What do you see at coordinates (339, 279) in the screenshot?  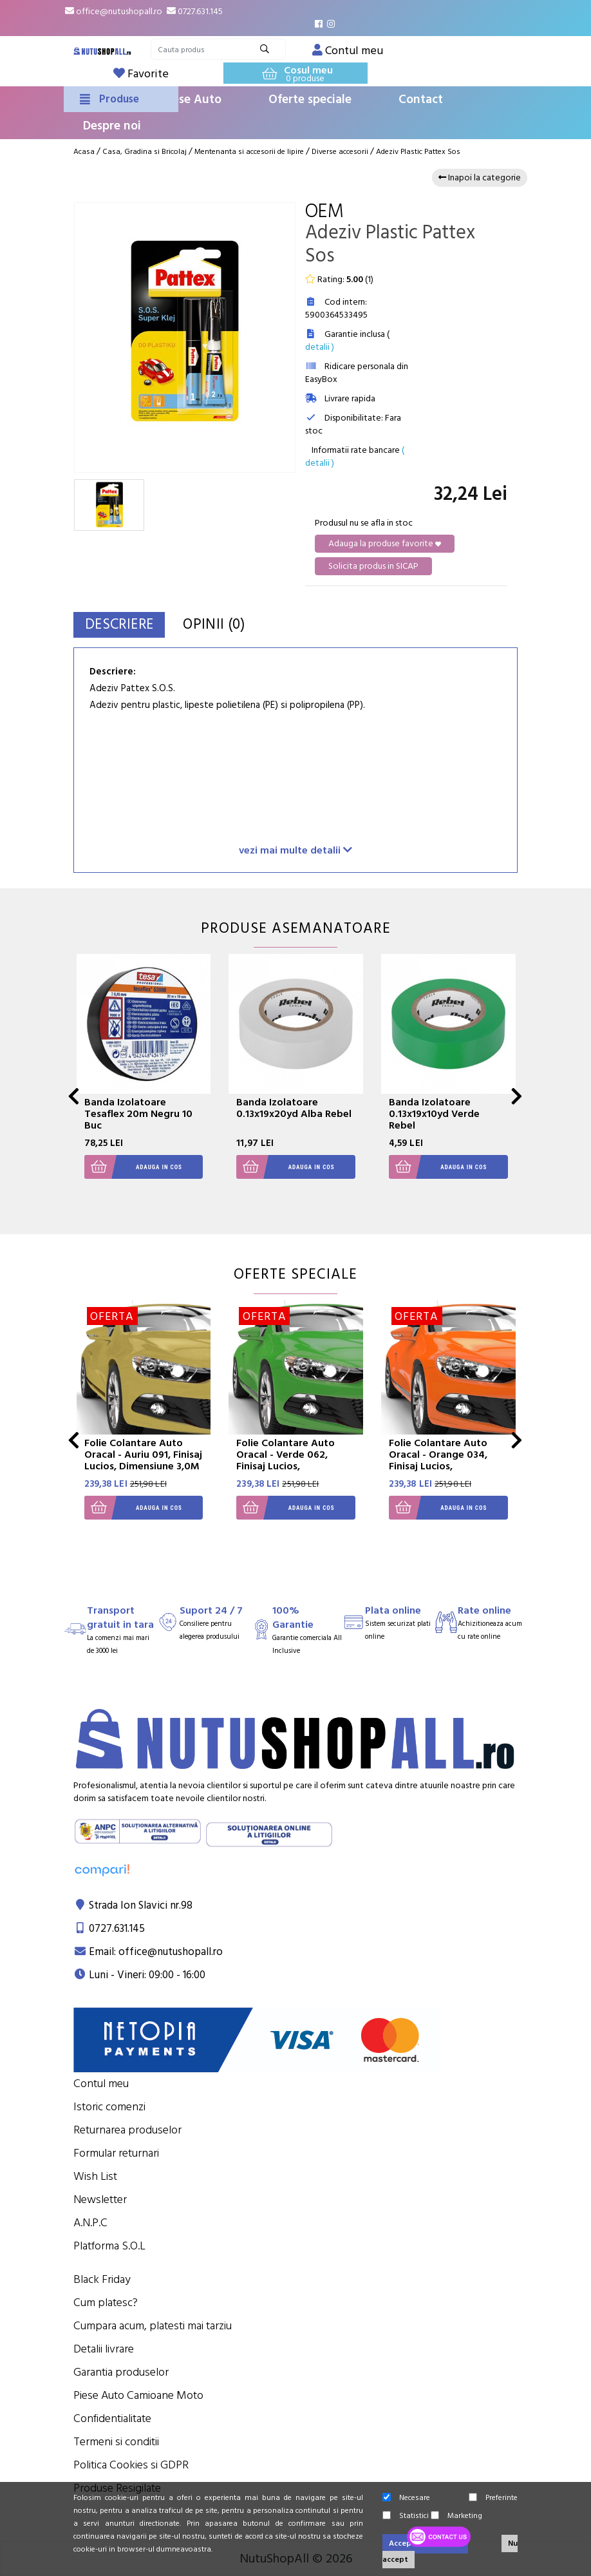 I see `Rating: ()` at bounding box center [339, 279].